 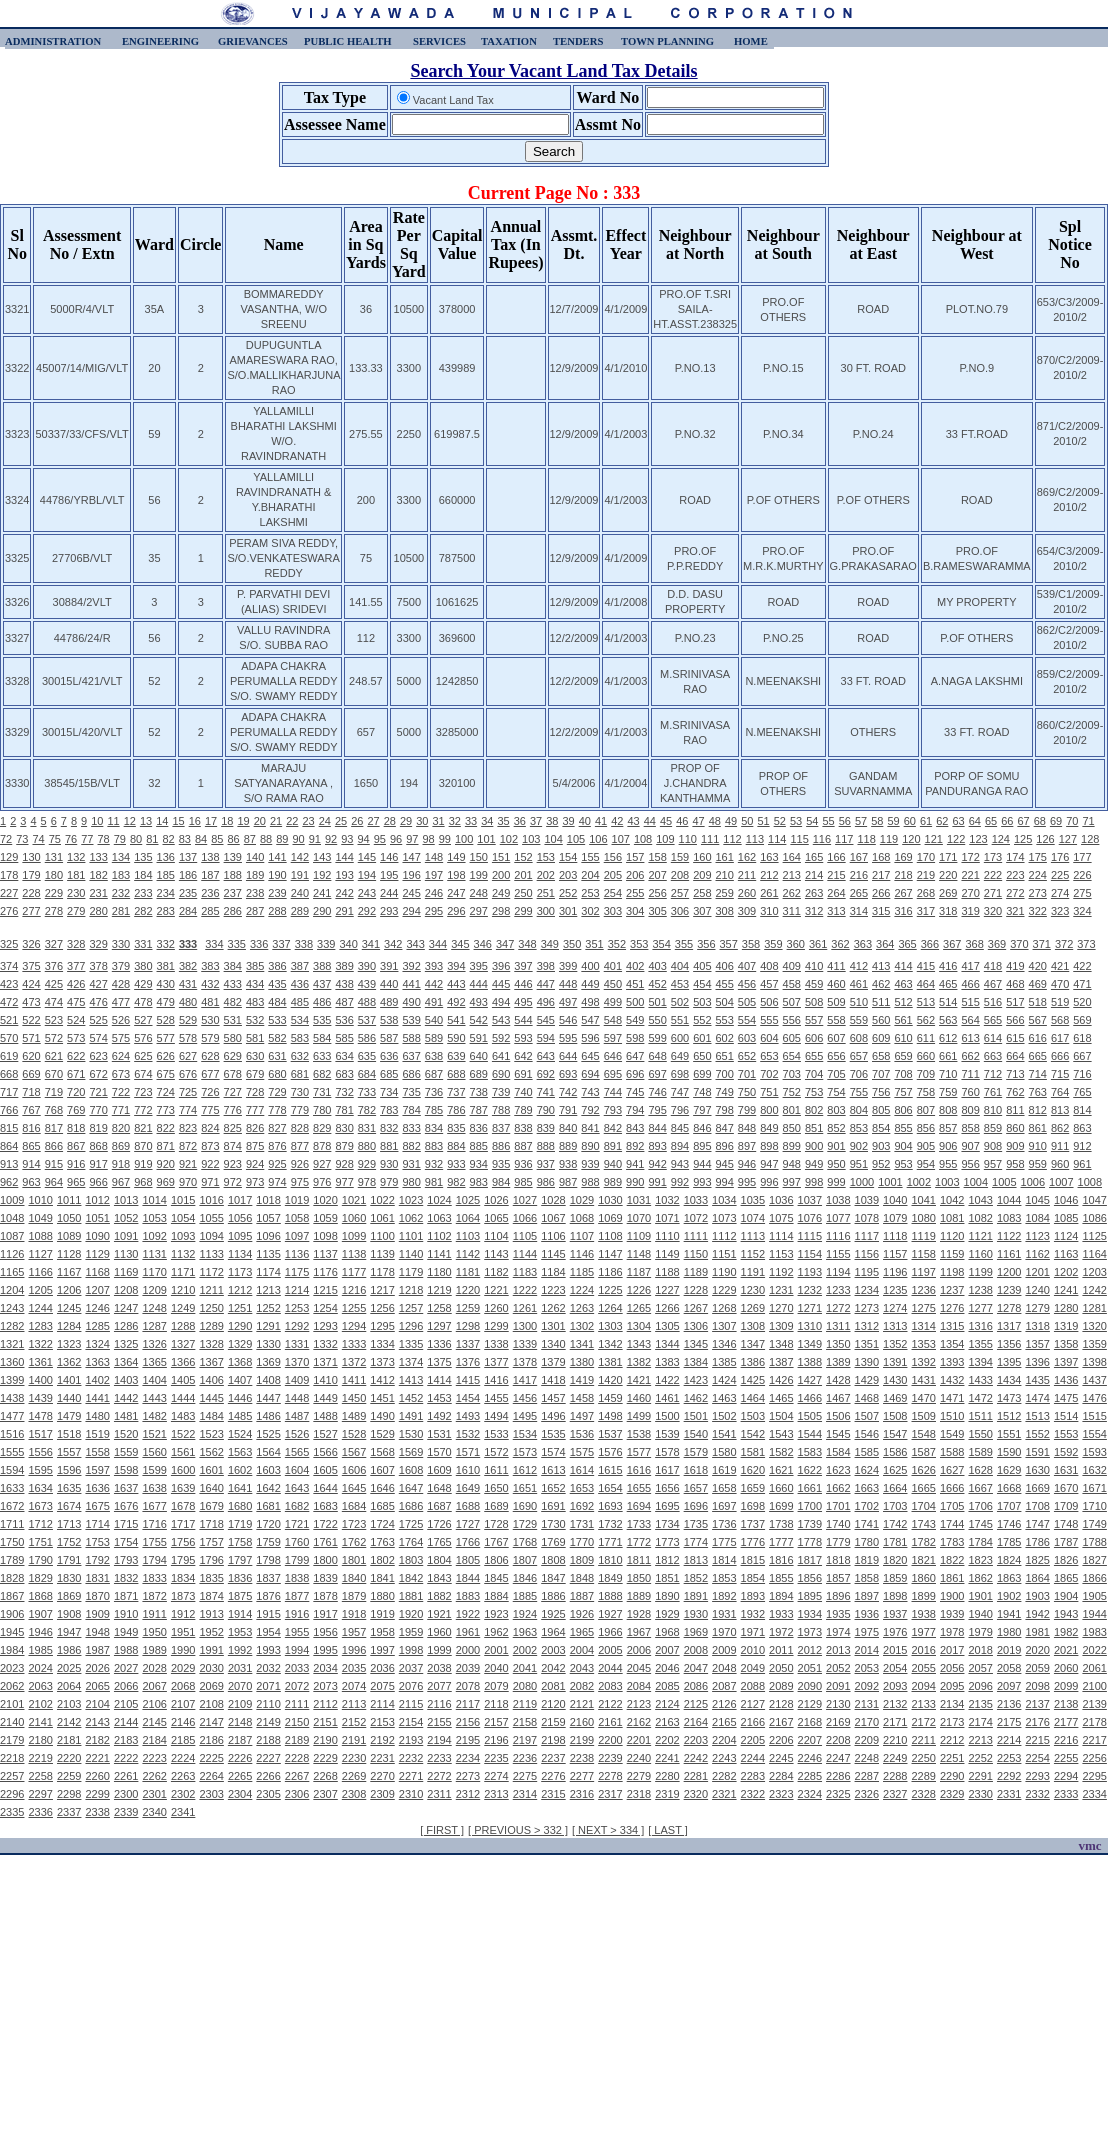 I want to click on 934, so click(x=479, y=1164).